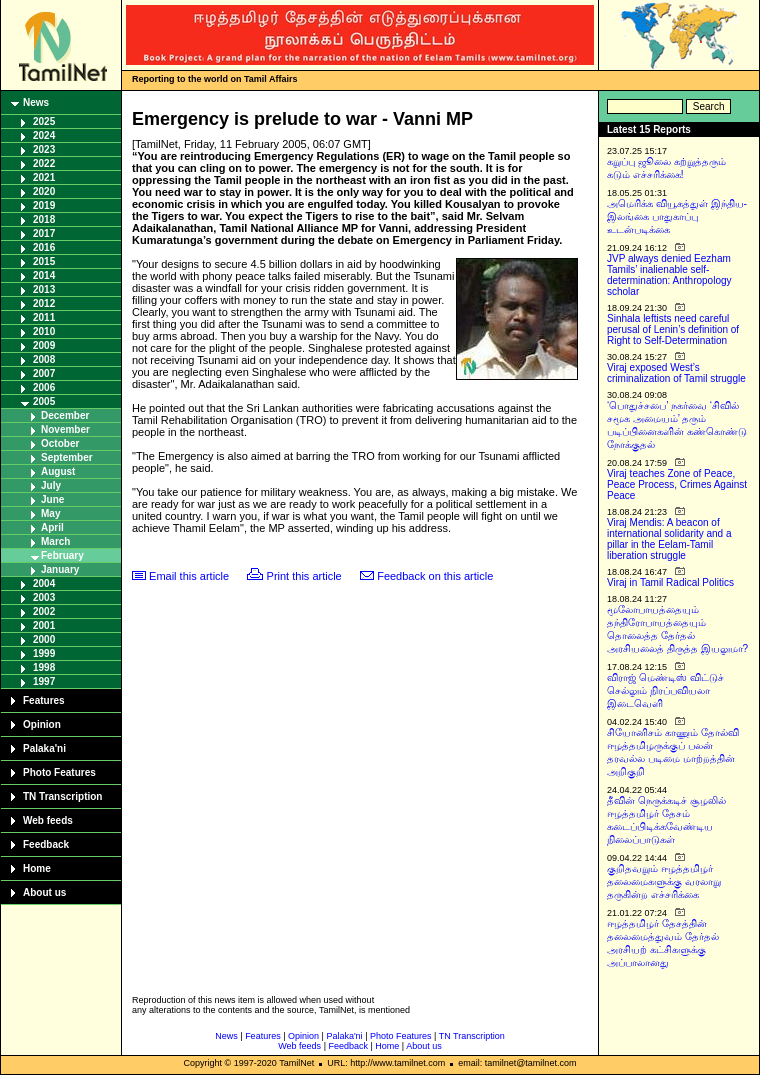 The width and height of the screenshot is (760, 1075). Describe the element at coordinates (67, 457) in the screenshot. I see `September` at that location.